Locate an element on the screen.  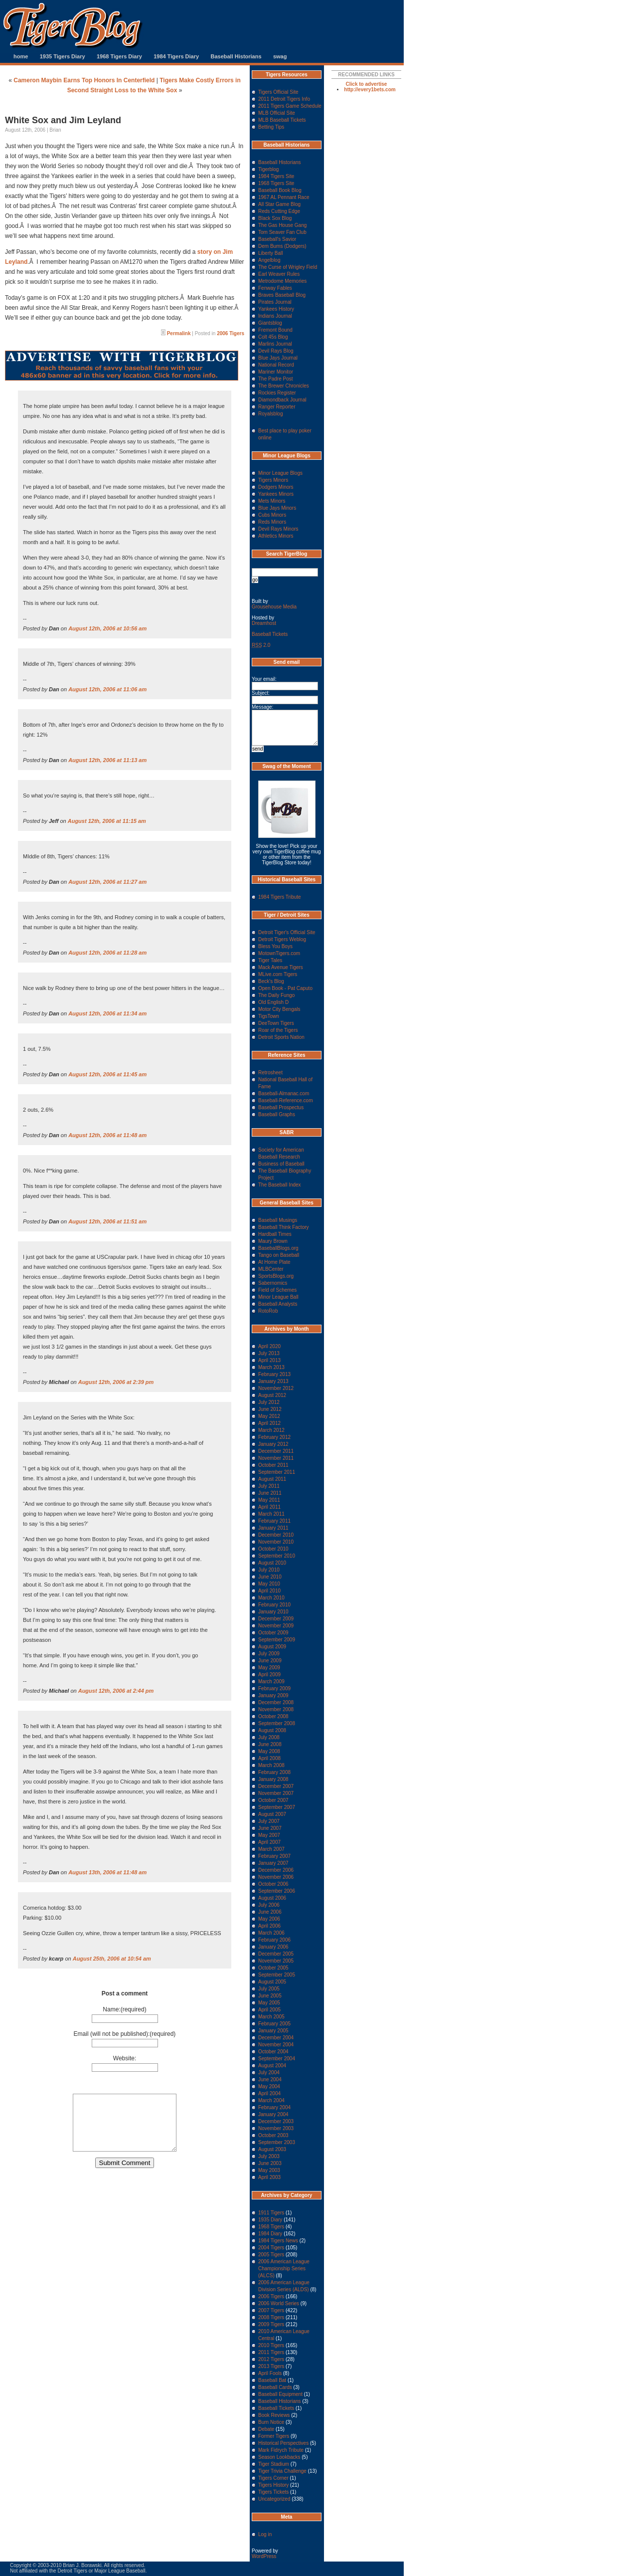
DeeTown Tigers is located at coordinates (276, 1023).